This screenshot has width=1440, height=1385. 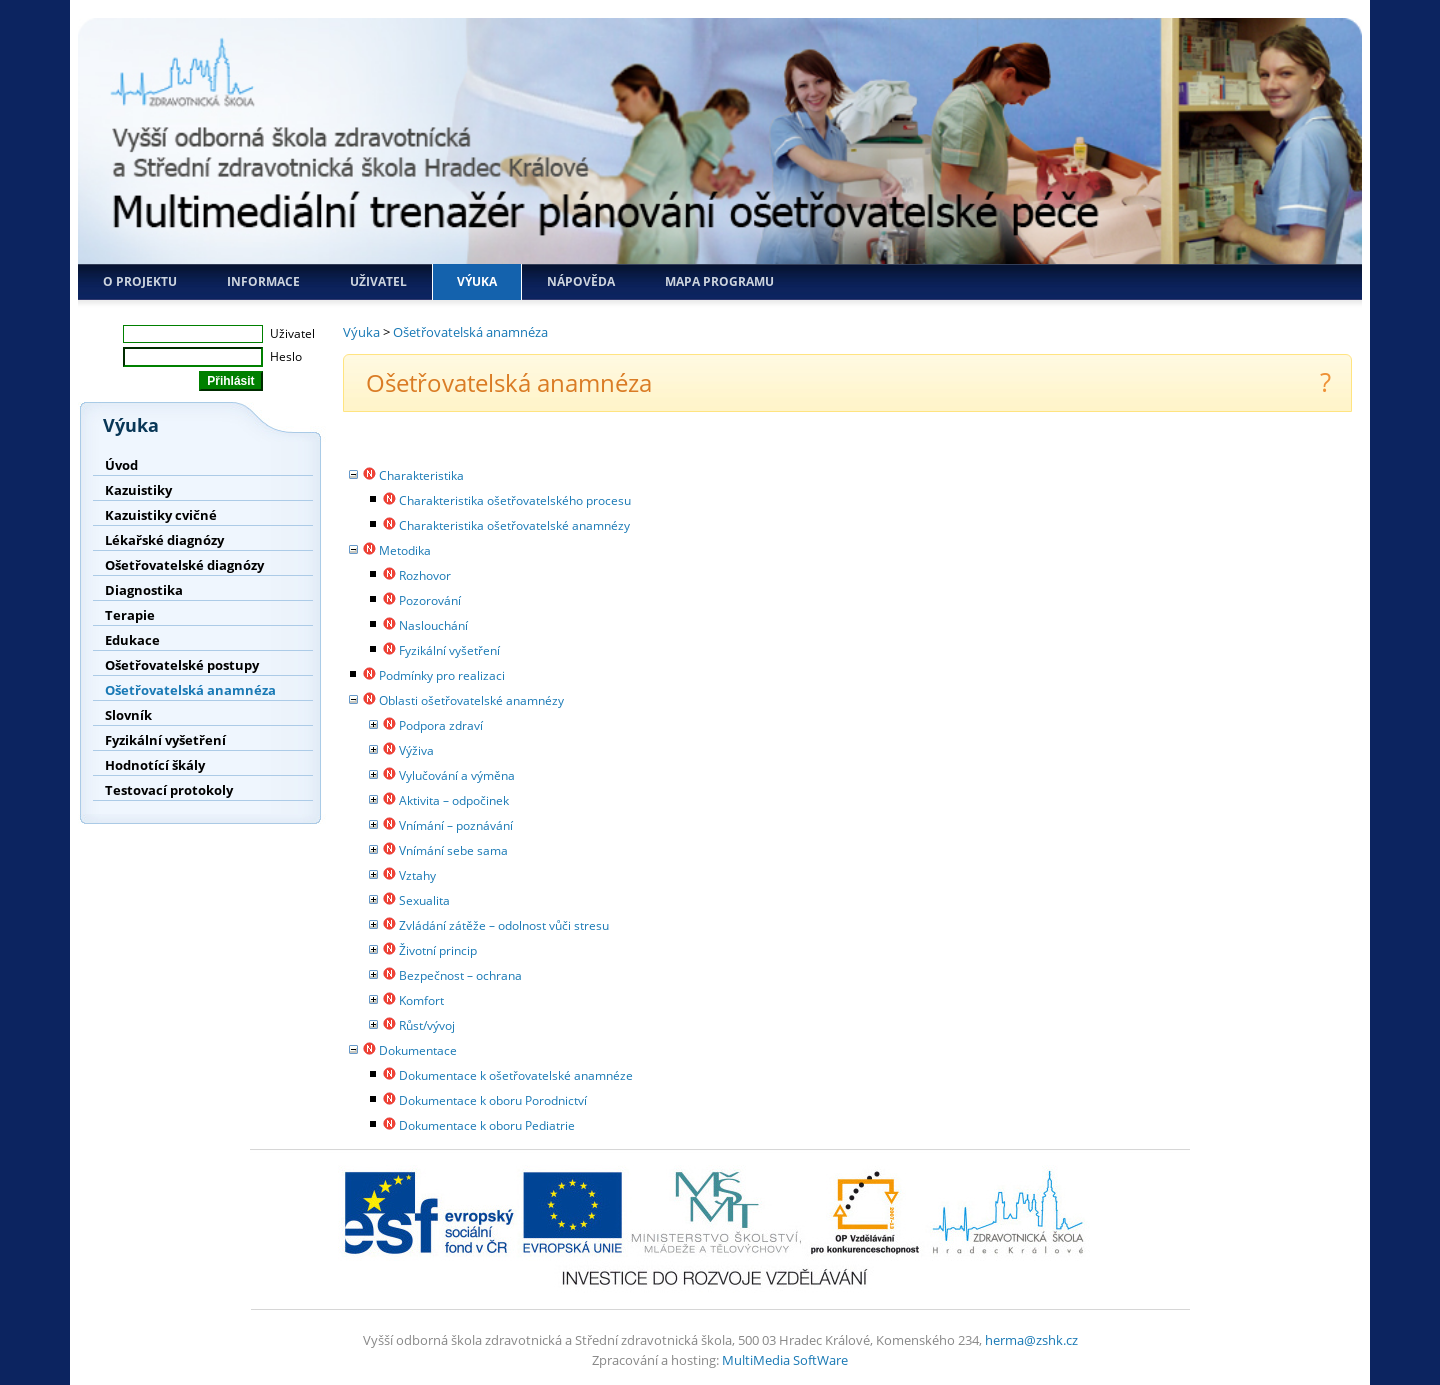 What do you see at coordinates (138, 490) in the screenshot?
I see `Kazuistiky` at bounding box center [138, 490].